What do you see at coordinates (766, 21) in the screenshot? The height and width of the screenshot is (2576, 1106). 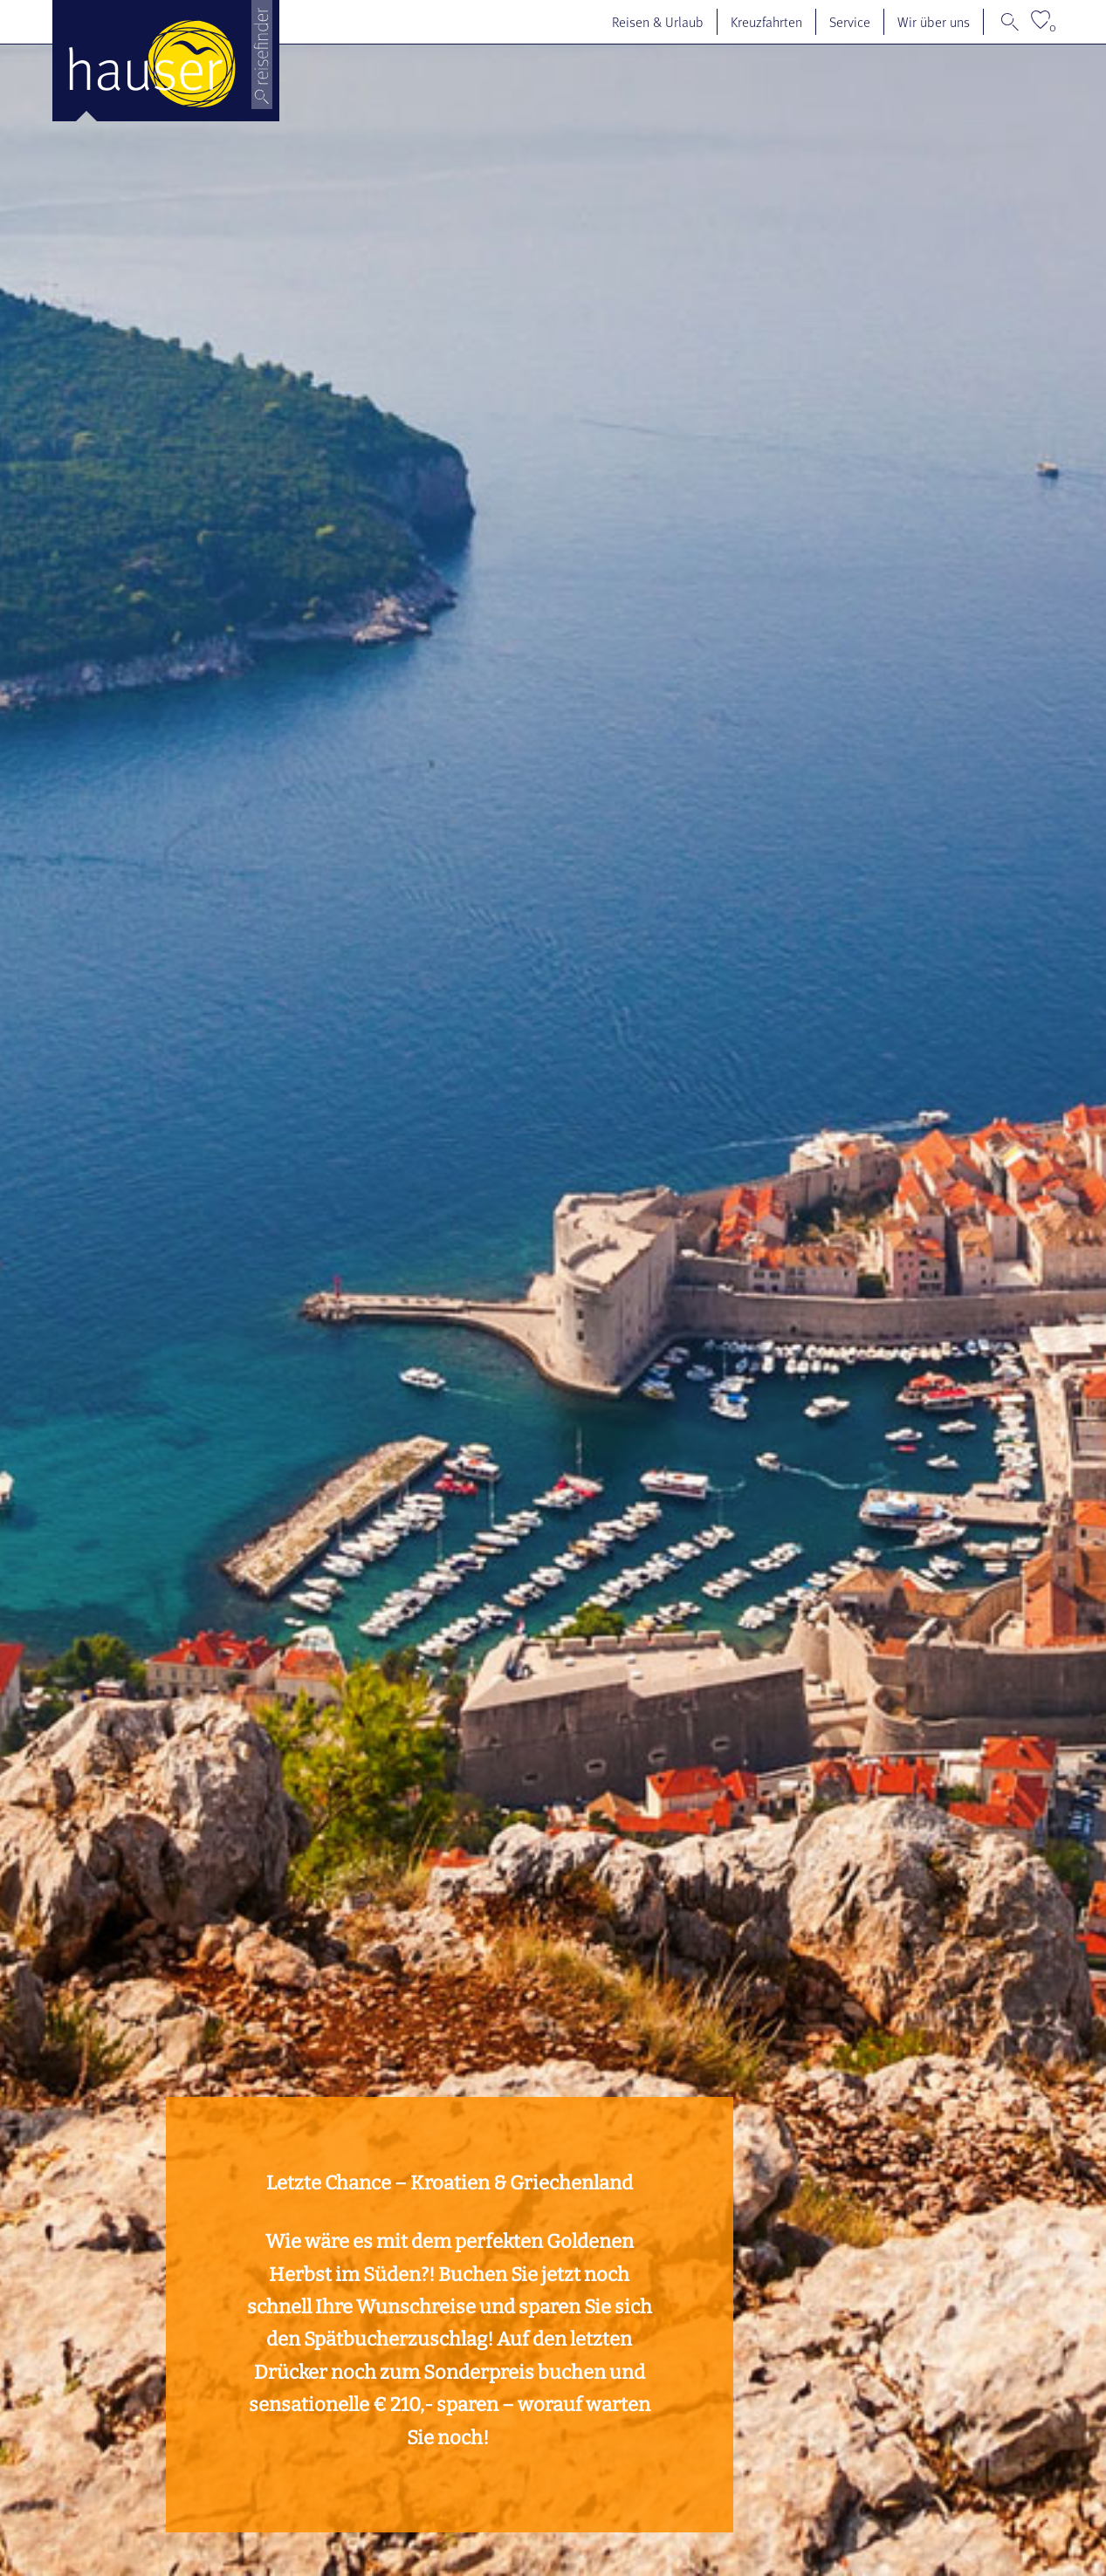 I see `Kreuzfahrten` at bounding box center [766, 21].